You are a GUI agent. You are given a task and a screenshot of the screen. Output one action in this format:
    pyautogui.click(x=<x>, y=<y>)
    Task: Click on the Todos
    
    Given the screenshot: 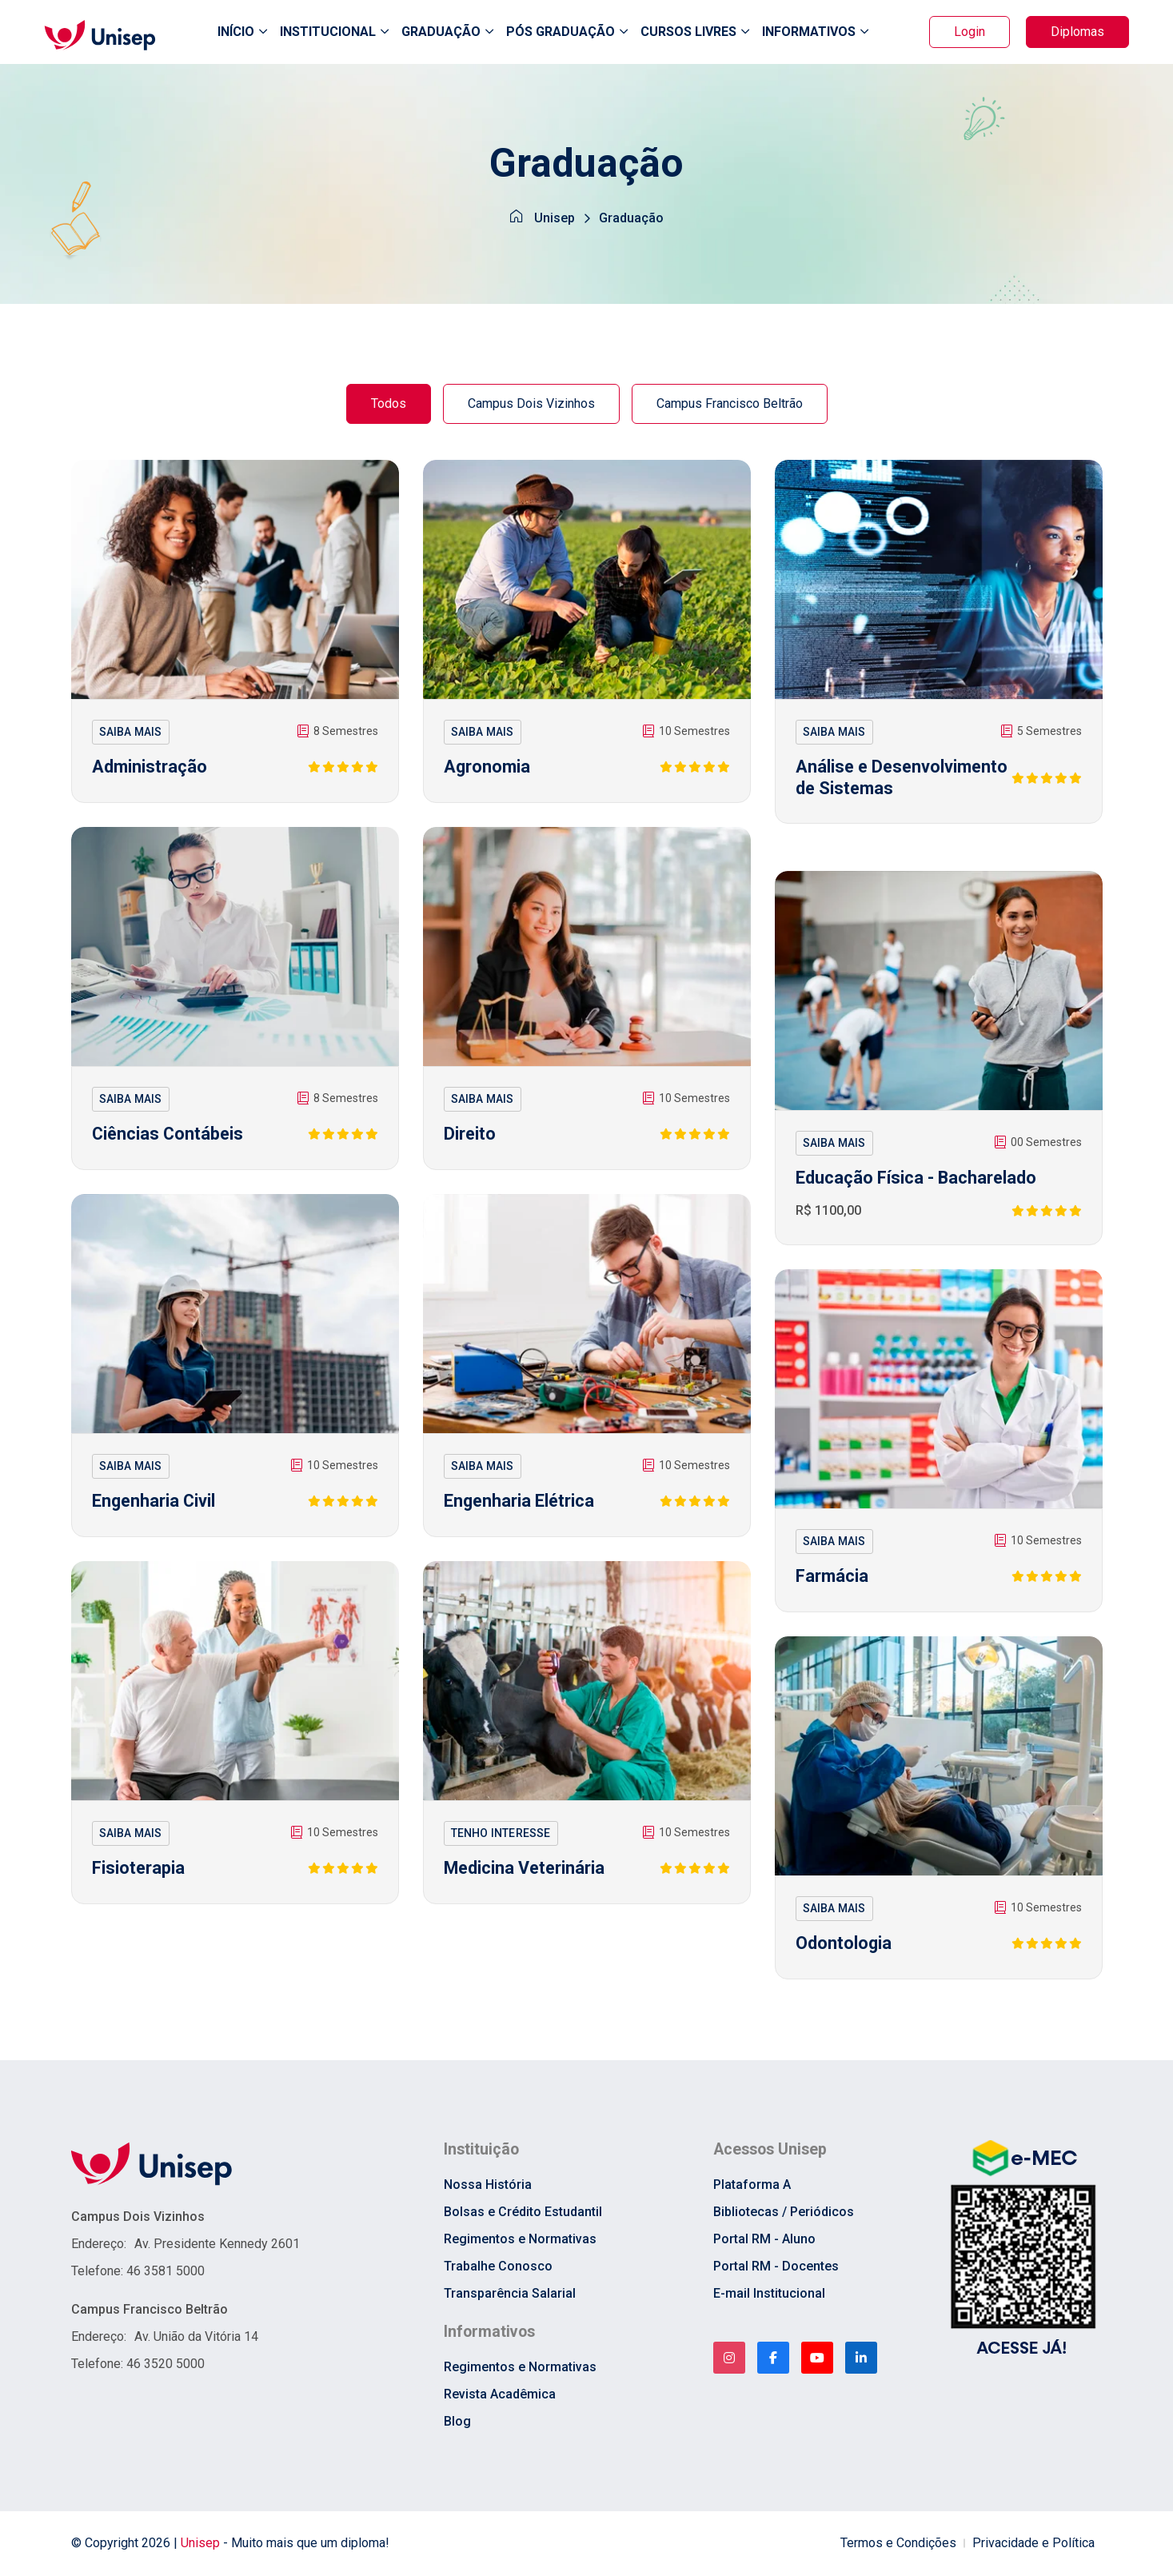 What is the action you would take?
    pyautogui.click(x=388, y=406)
    